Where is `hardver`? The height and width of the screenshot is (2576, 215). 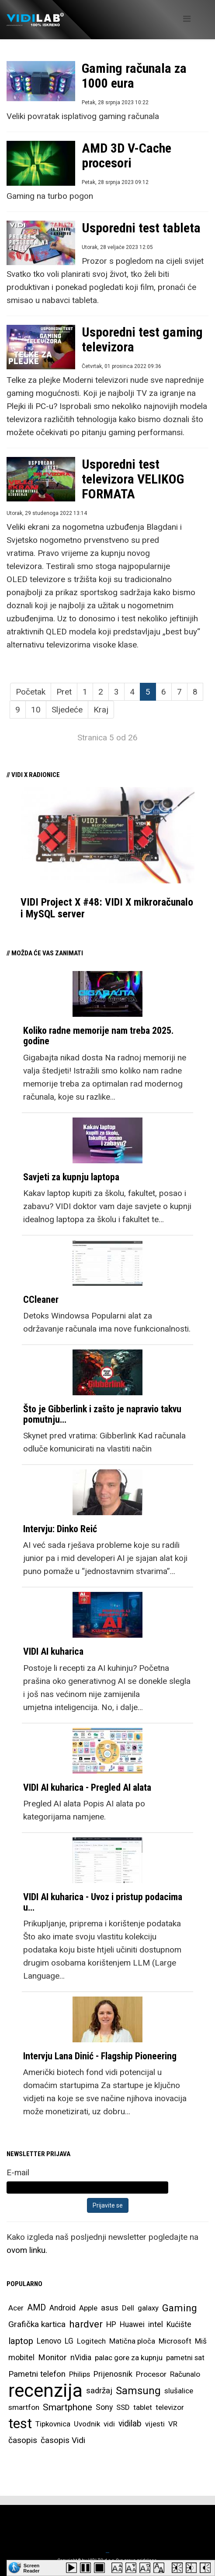
hardver is located at coordinates (86, 2324).